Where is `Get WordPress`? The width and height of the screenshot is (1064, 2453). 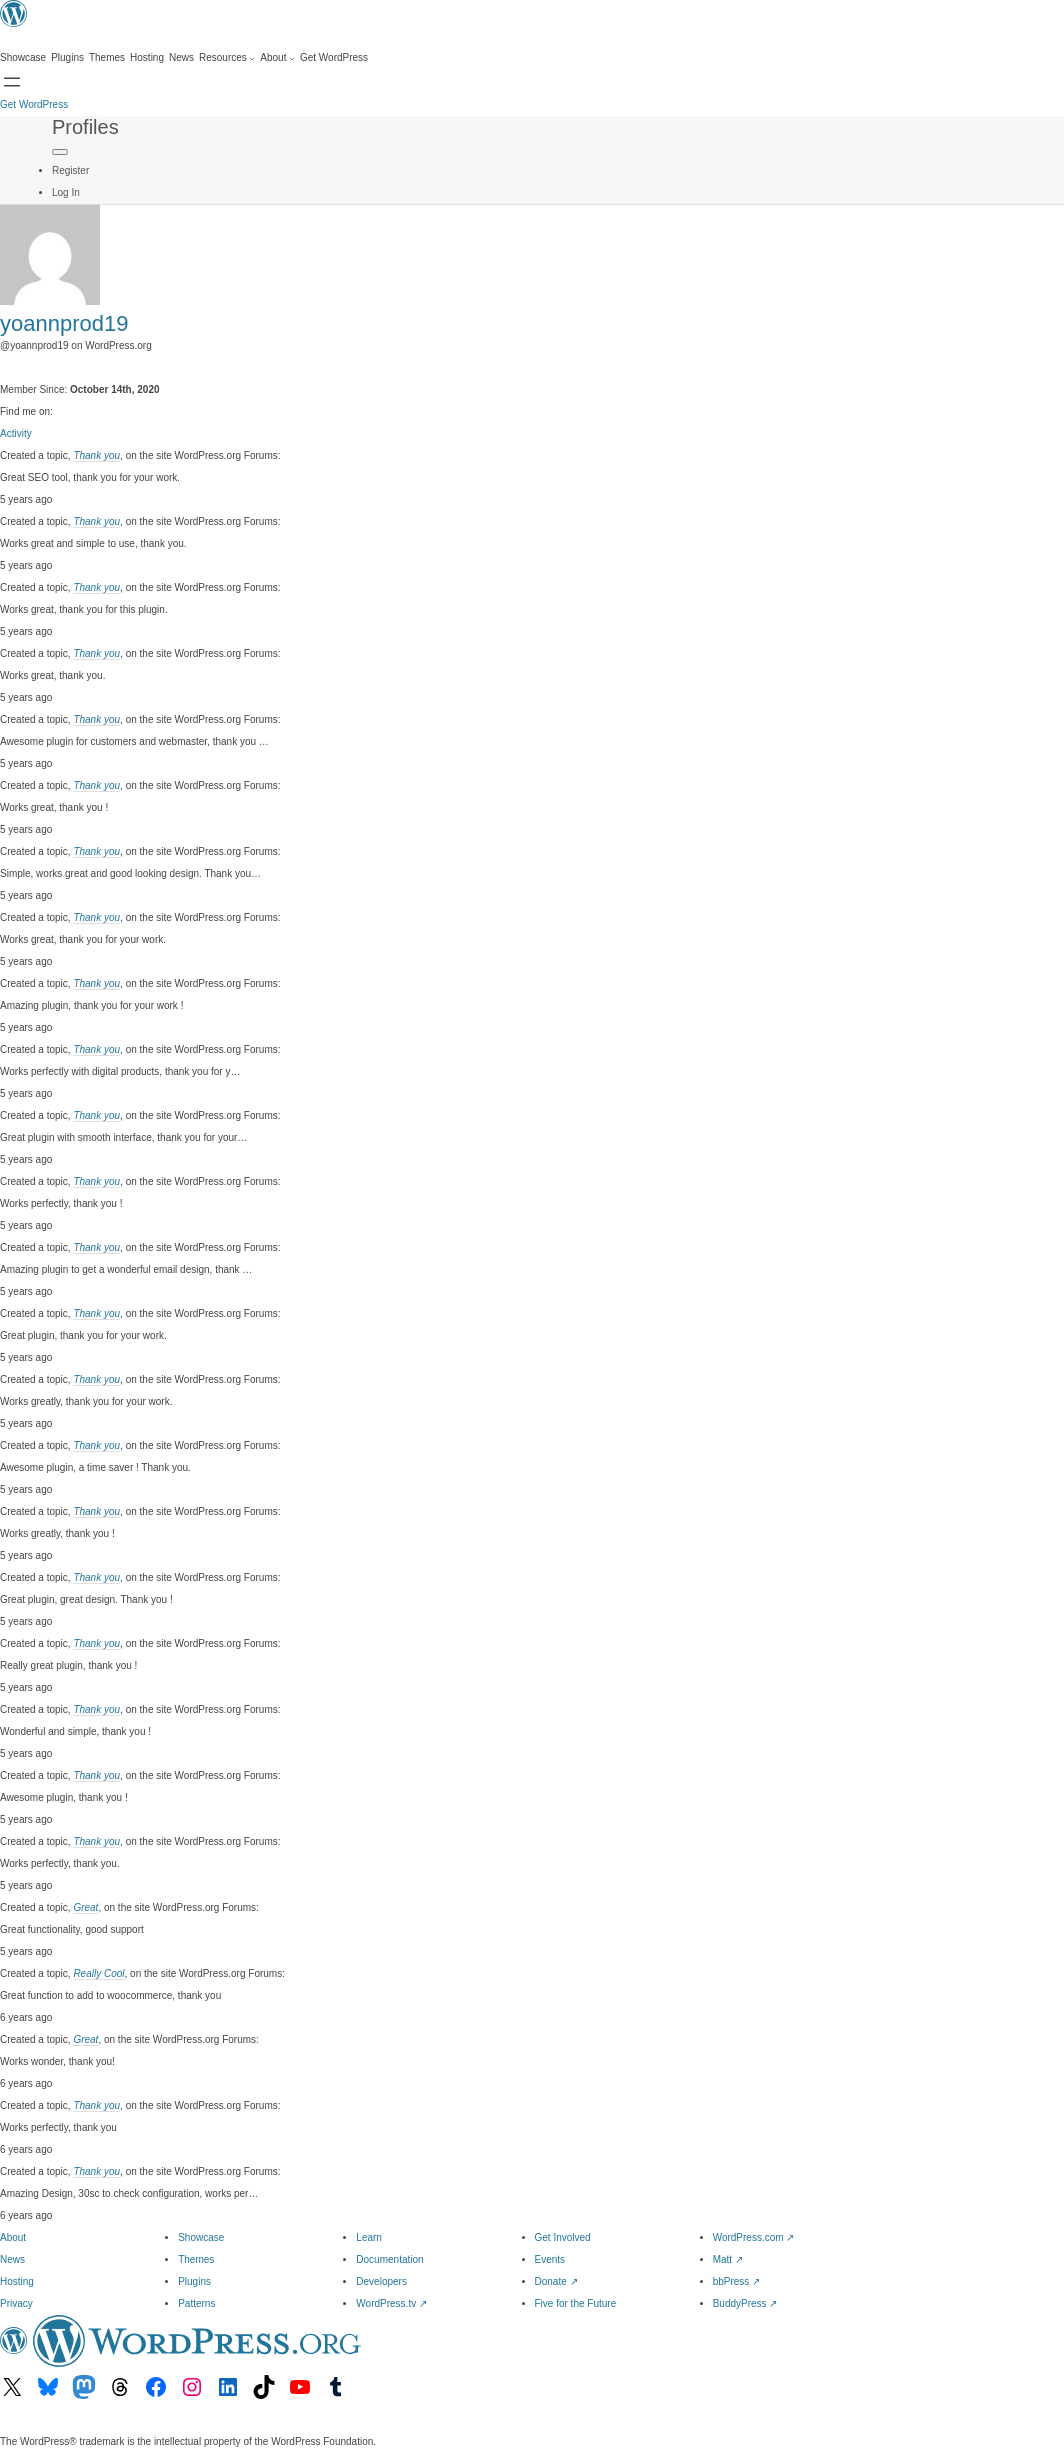
Get WordPress is located at coordinates (34, 104).